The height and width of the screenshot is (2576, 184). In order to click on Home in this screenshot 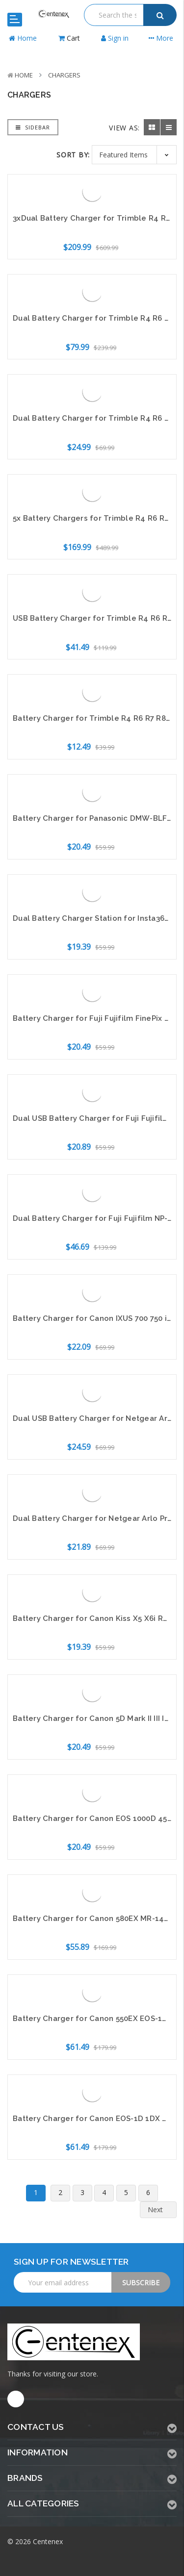, I will do `click(24, 75)`.